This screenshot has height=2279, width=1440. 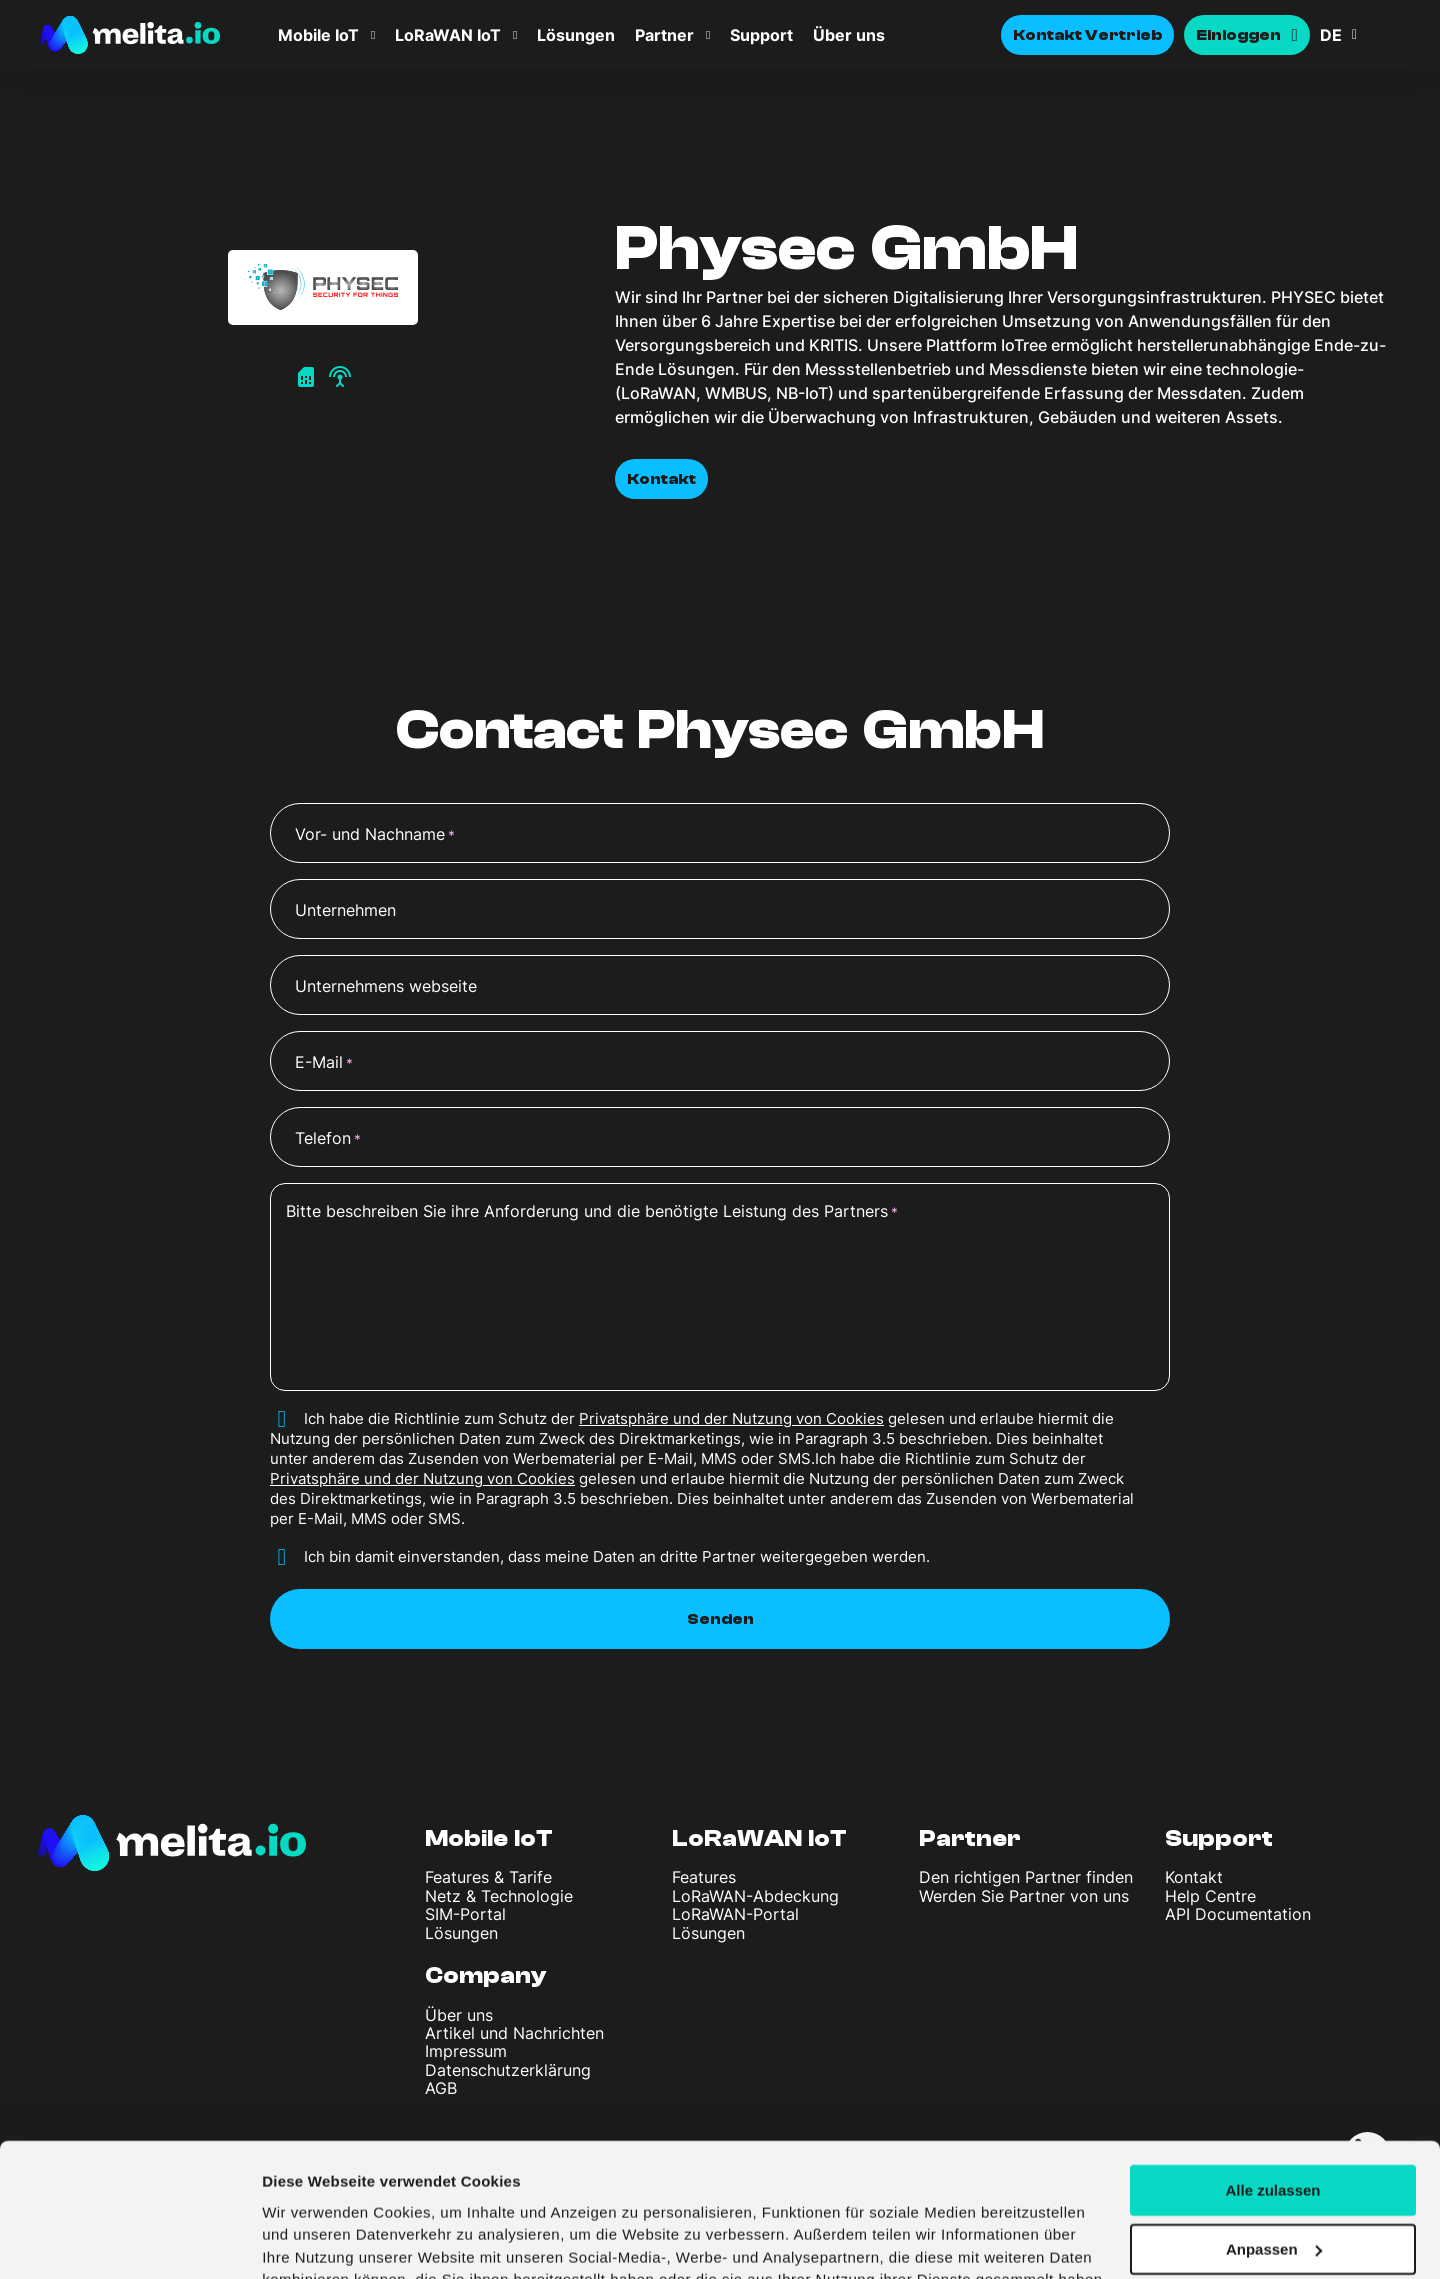 I want to click on Ablehnen, so click(x=1273, y=2190).